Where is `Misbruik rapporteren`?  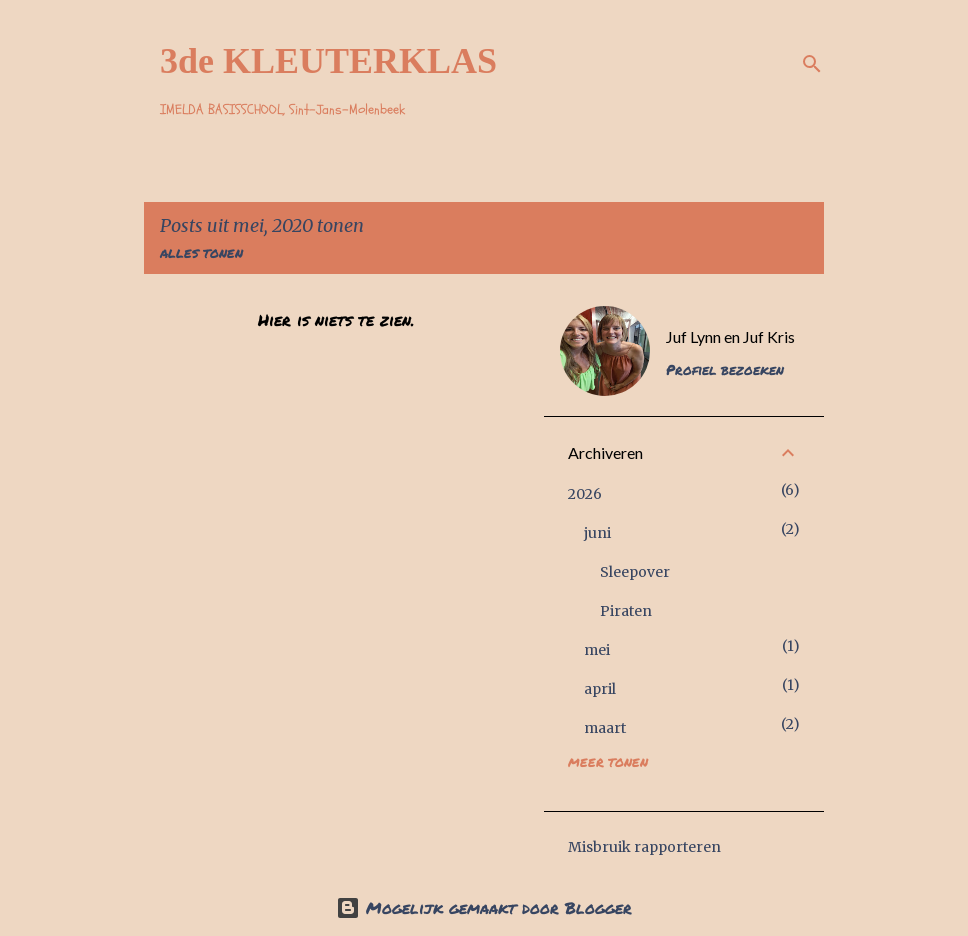 Misbruik rapporteren is located at coordinates (644, 847).